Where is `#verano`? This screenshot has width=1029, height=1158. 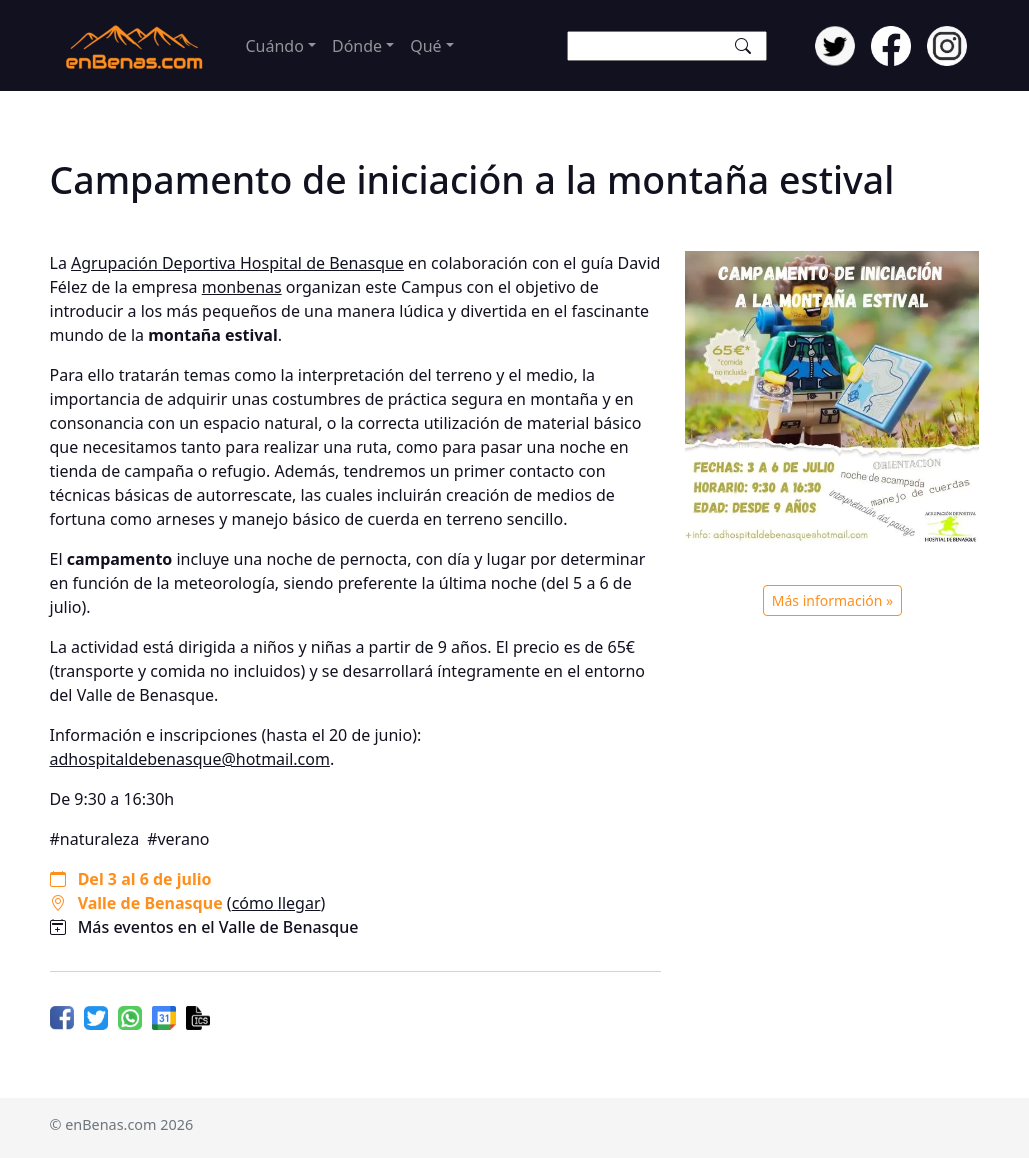
#verano is located at coordinates (178, 839).